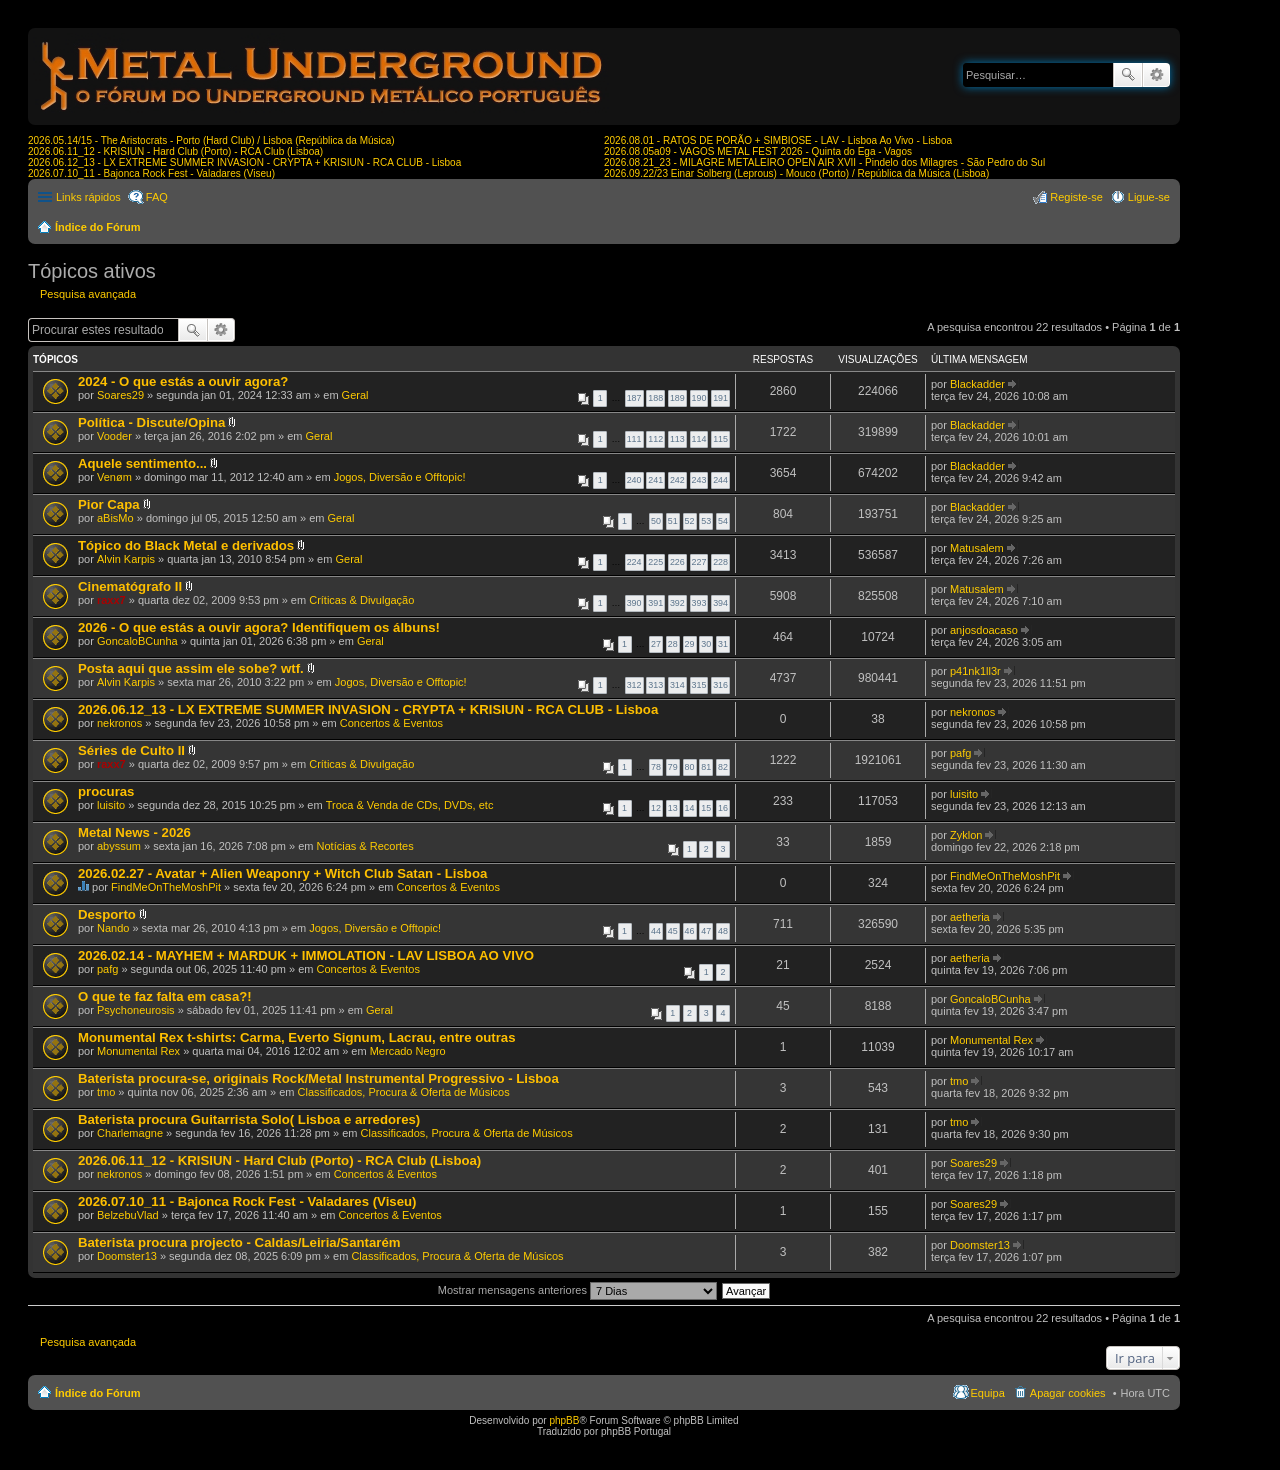 Image resolution: width=1280 pixels, height=1470 pixels. Describe the element at coordinates (720, 685) in the screenshot. I see `316` at that location.